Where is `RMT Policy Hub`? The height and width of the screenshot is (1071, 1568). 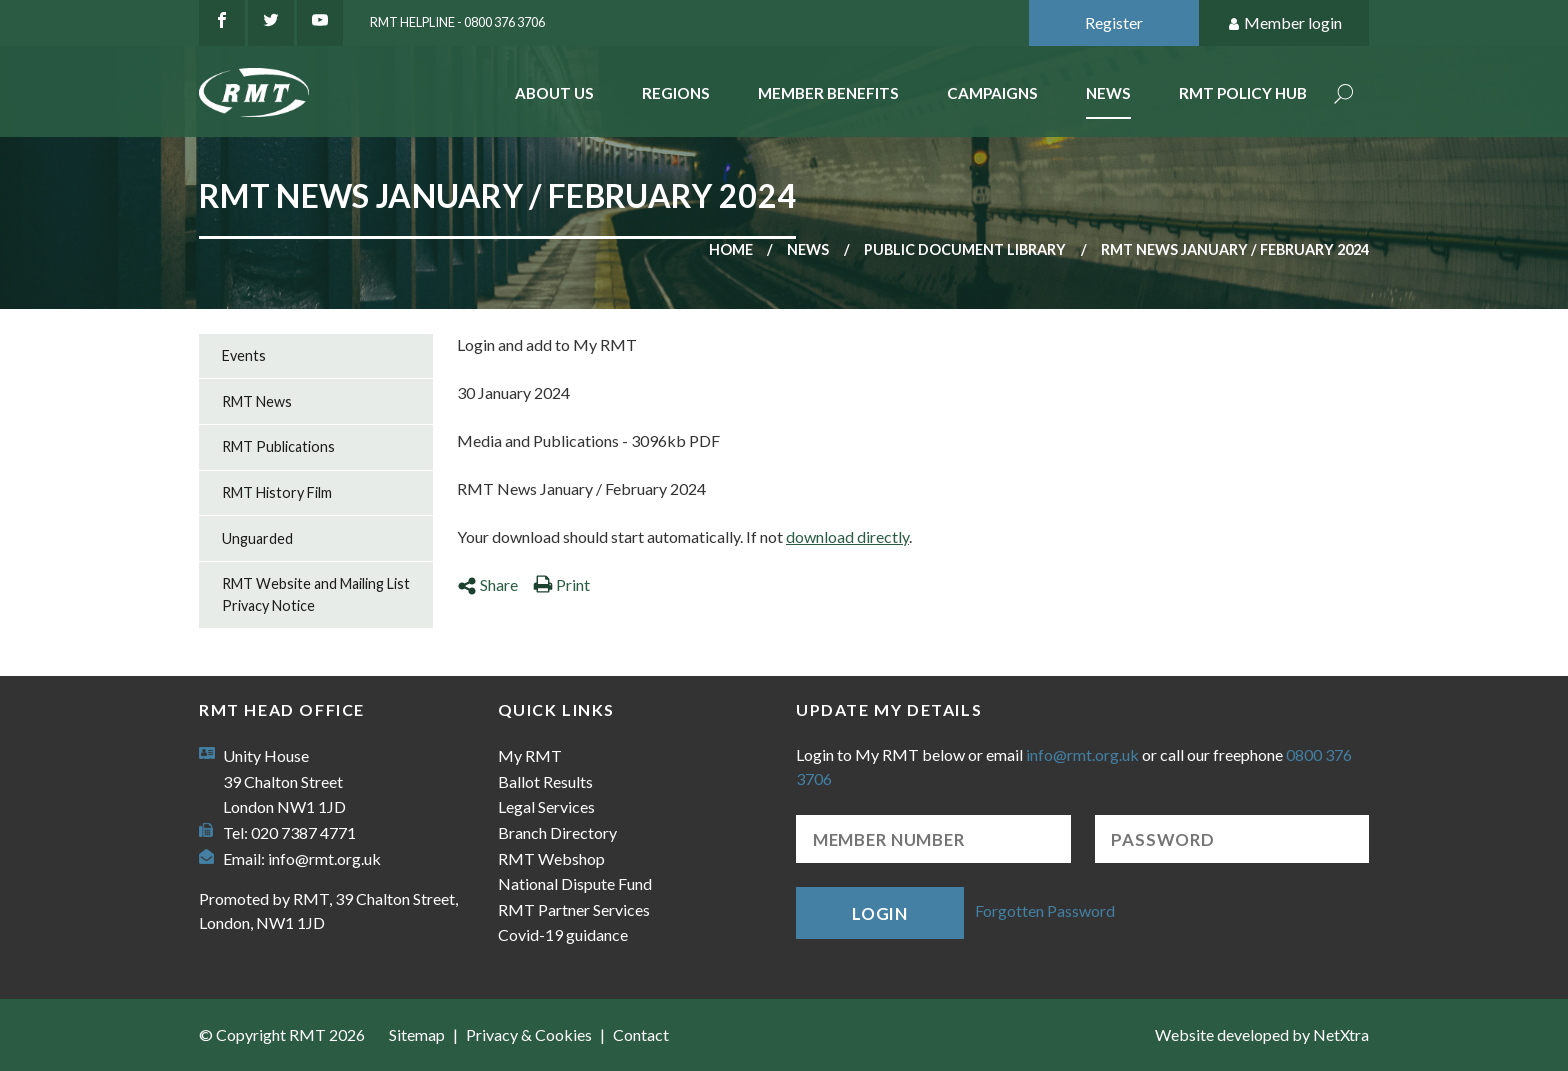 RMT Policy Hub is located at coordinates (1243, 93).